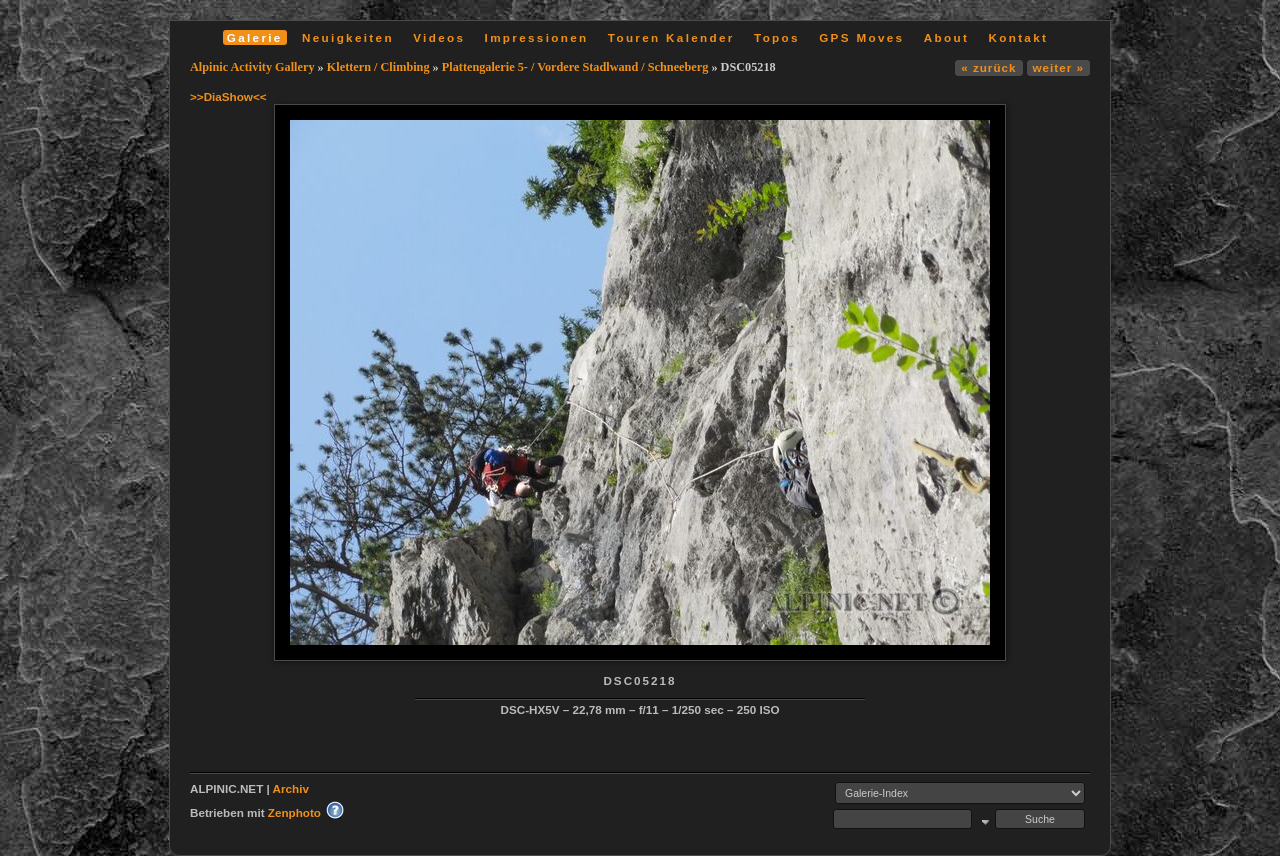  What do you see at coordinates (252, 67) in the screenshot?
I see `Alpinic Activity Gallery` at bounding box center [252, 67].